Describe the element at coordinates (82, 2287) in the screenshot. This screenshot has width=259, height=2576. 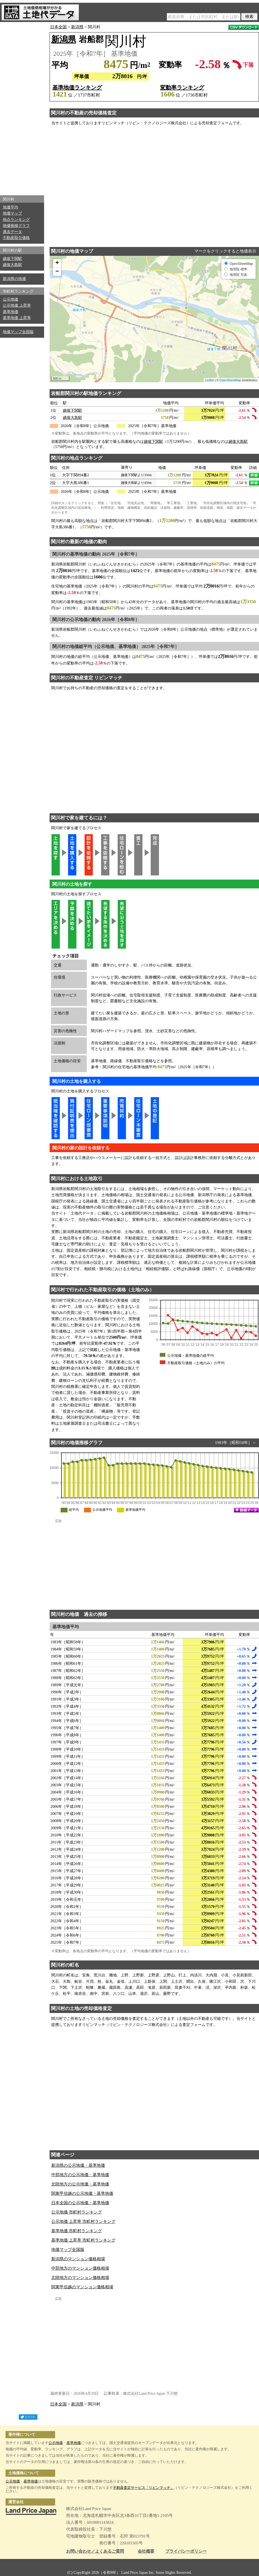
I see `関東甲信越のマンション価格相場` at that location.